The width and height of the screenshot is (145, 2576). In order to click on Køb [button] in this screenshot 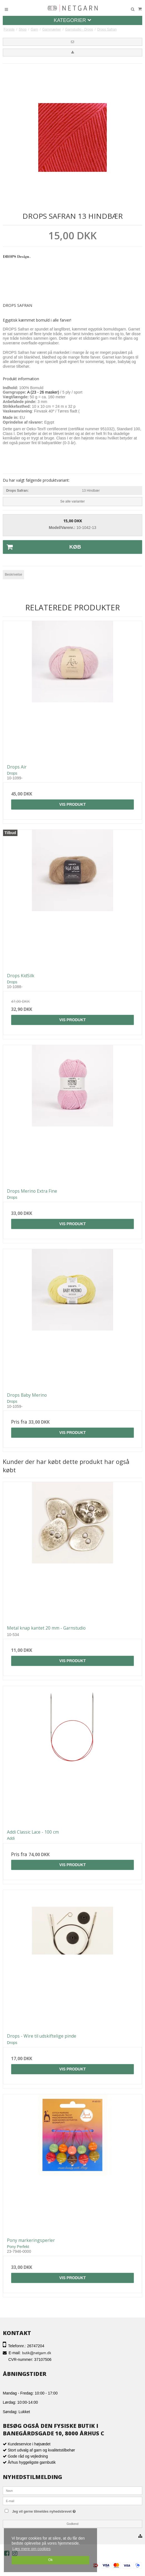, I will do `click(42, 547)`.